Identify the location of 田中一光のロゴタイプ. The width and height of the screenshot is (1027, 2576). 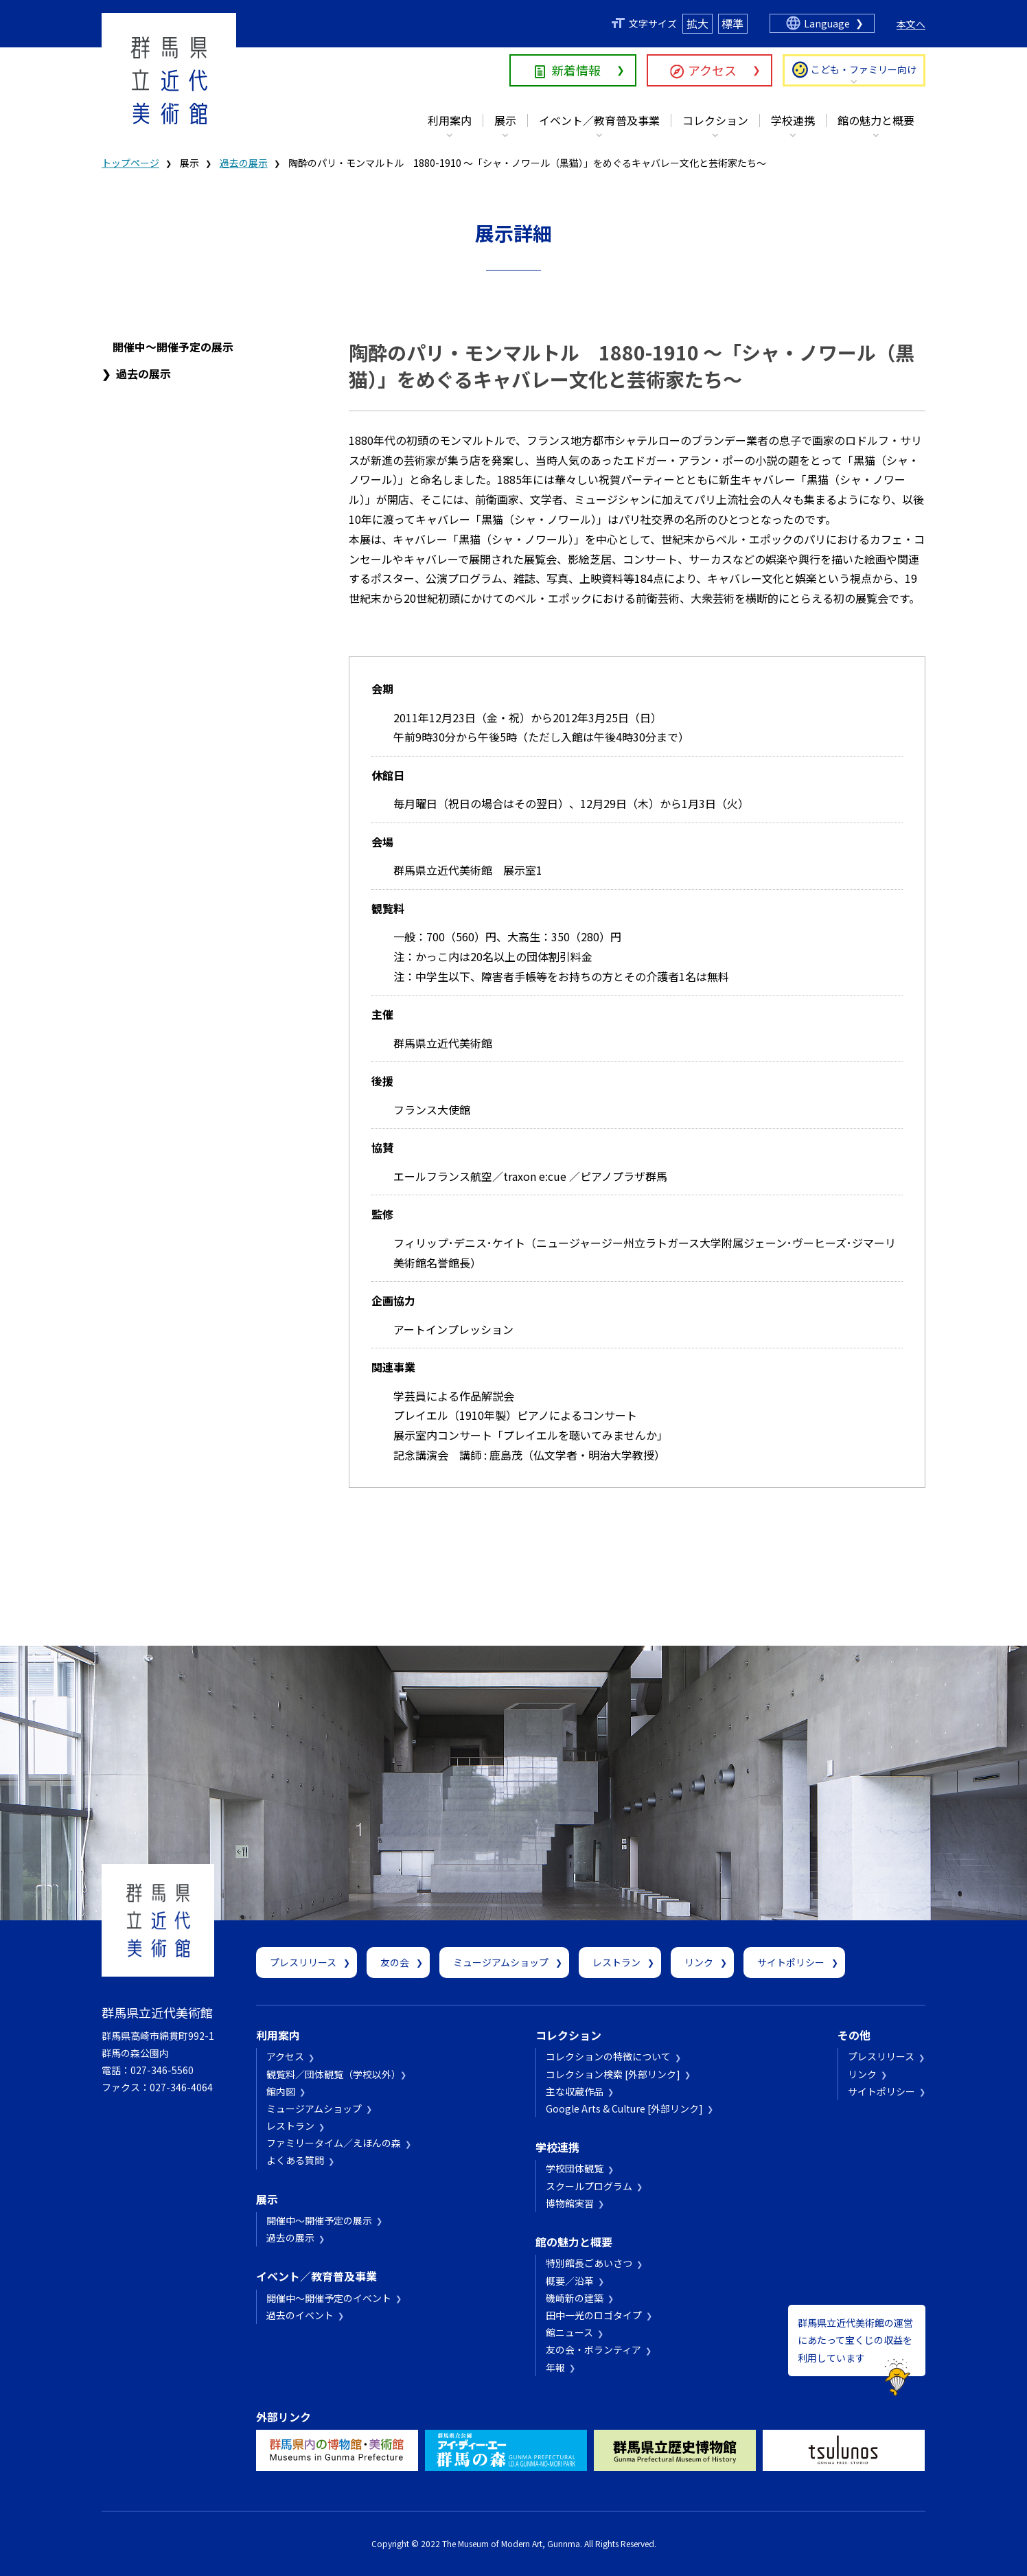
(594, 2315).